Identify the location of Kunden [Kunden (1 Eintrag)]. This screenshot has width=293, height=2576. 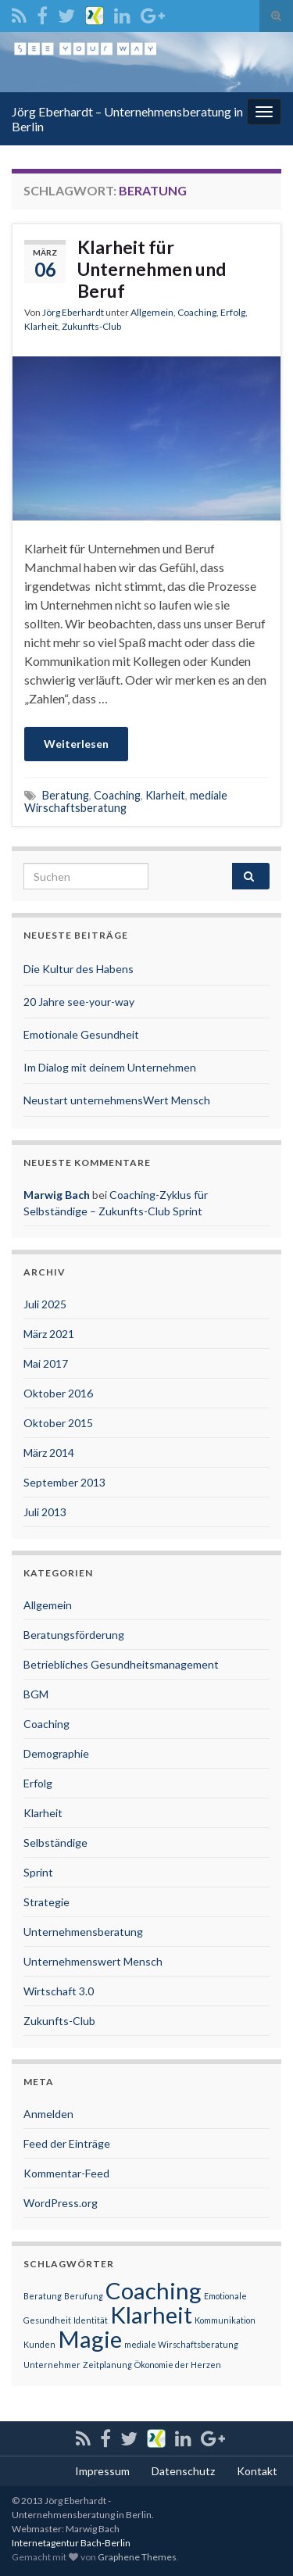
(39, 2344).